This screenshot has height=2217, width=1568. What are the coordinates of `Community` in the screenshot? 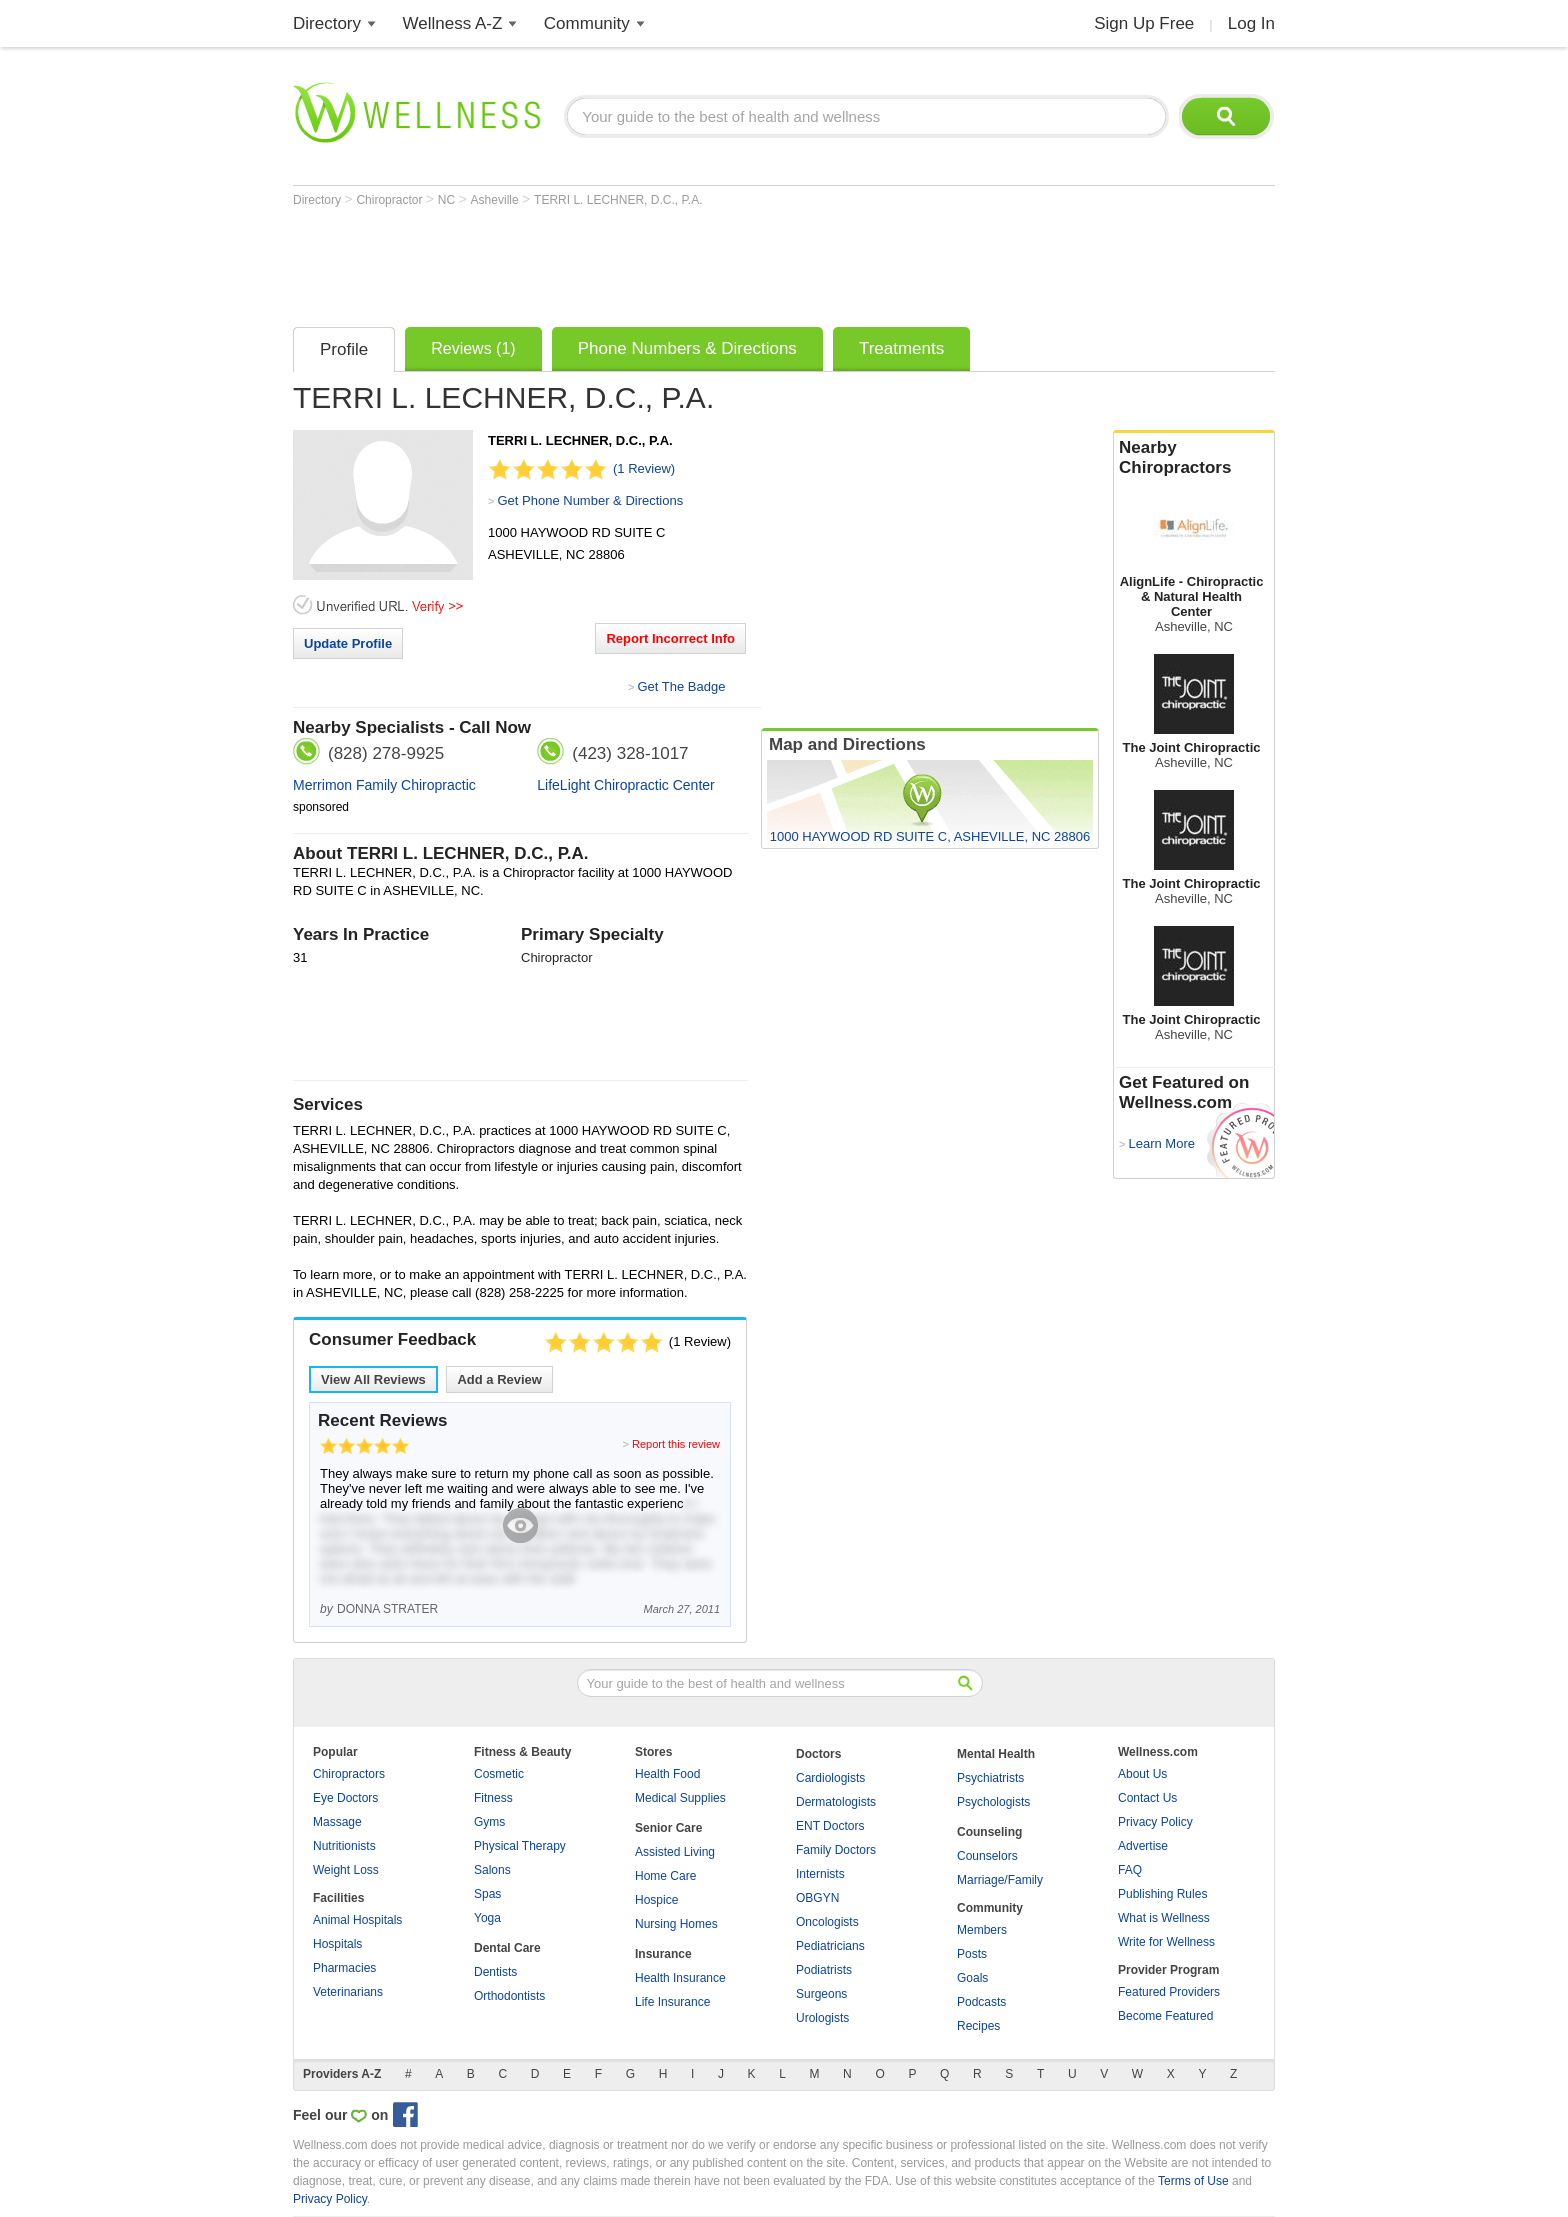 It's located at (587, 23).